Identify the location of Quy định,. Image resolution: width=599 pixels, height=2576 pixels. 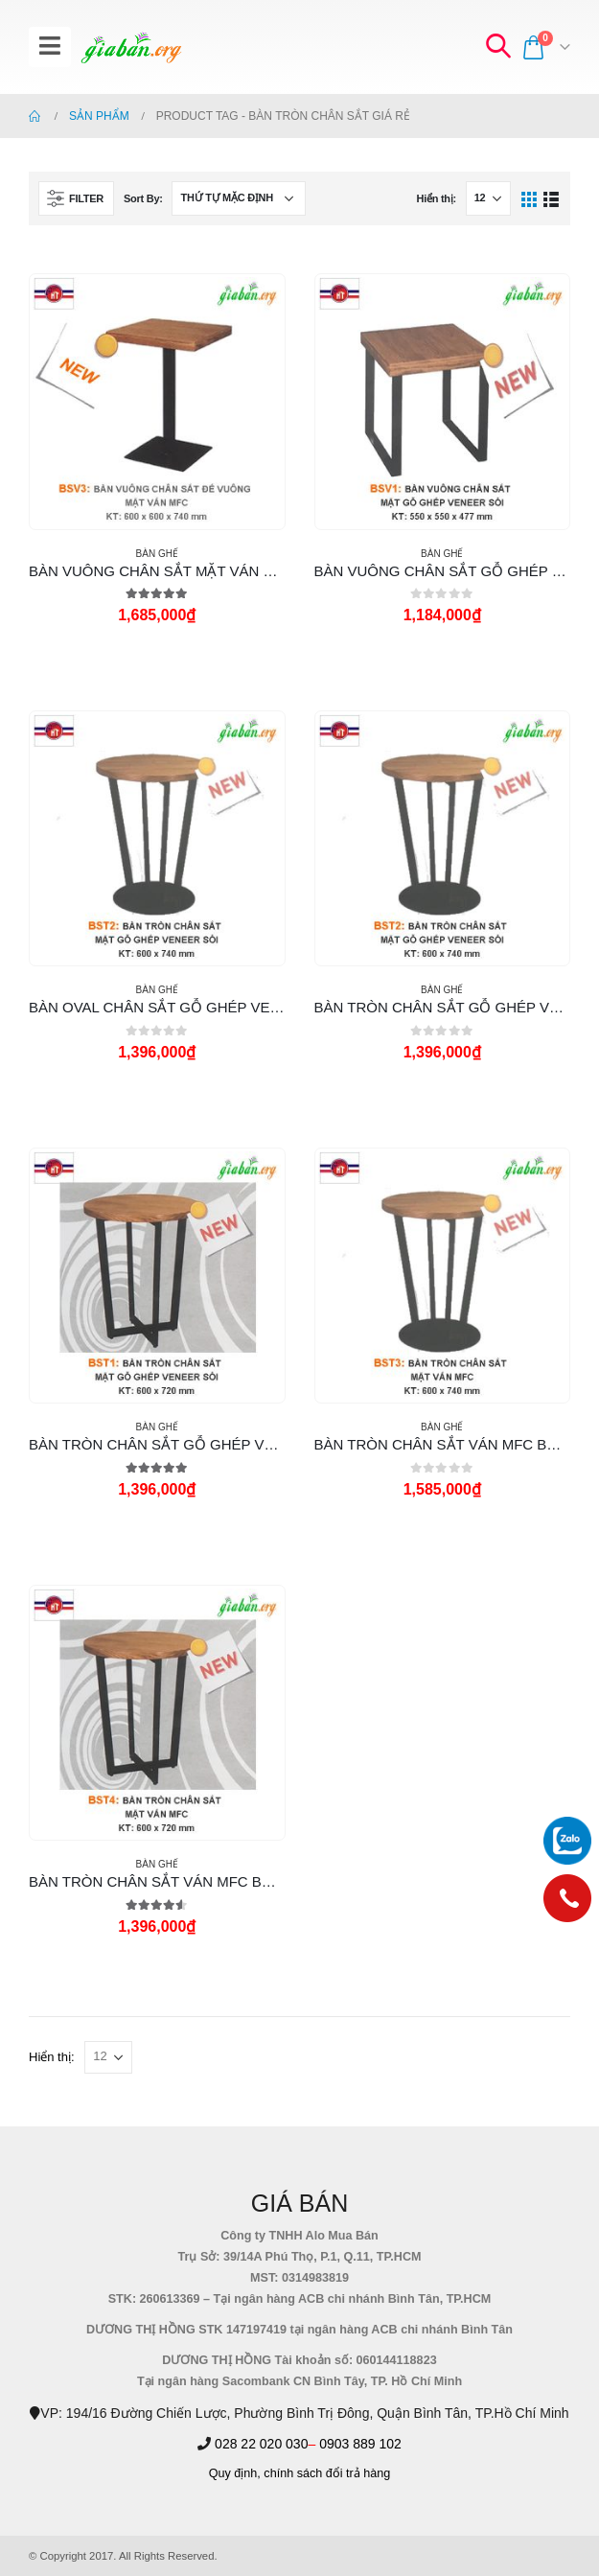
(235, 2473).